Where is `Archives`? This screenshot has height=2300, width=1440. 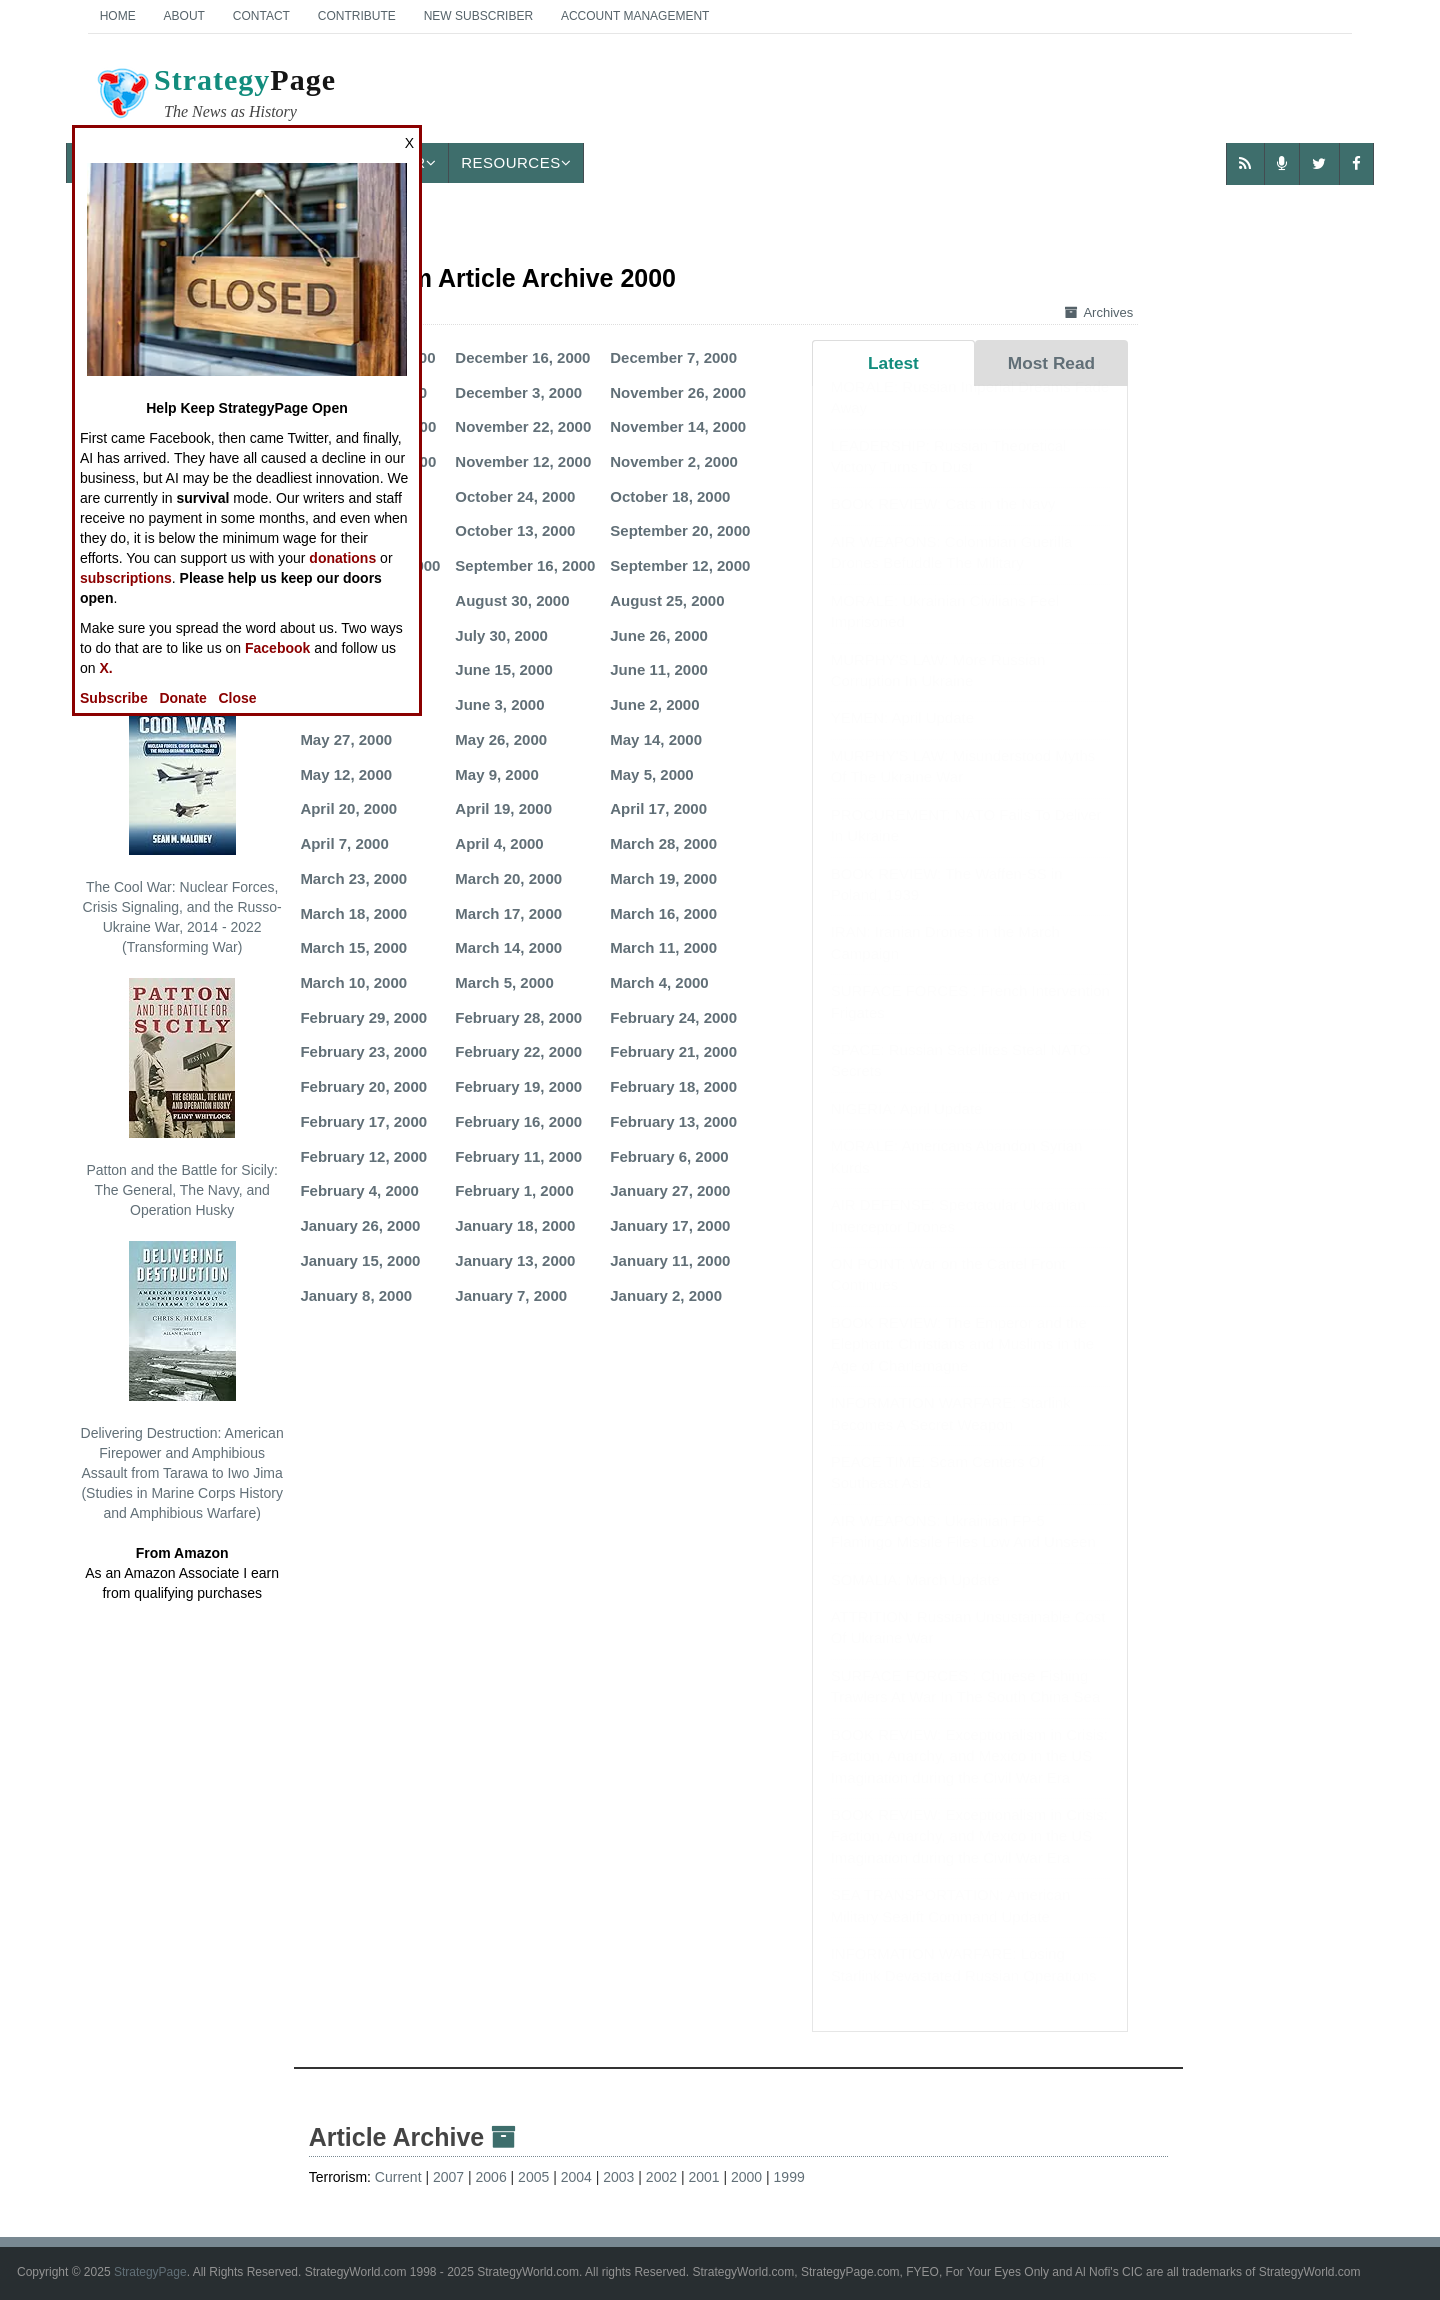
Archives is located at coordinates (1099, 312).